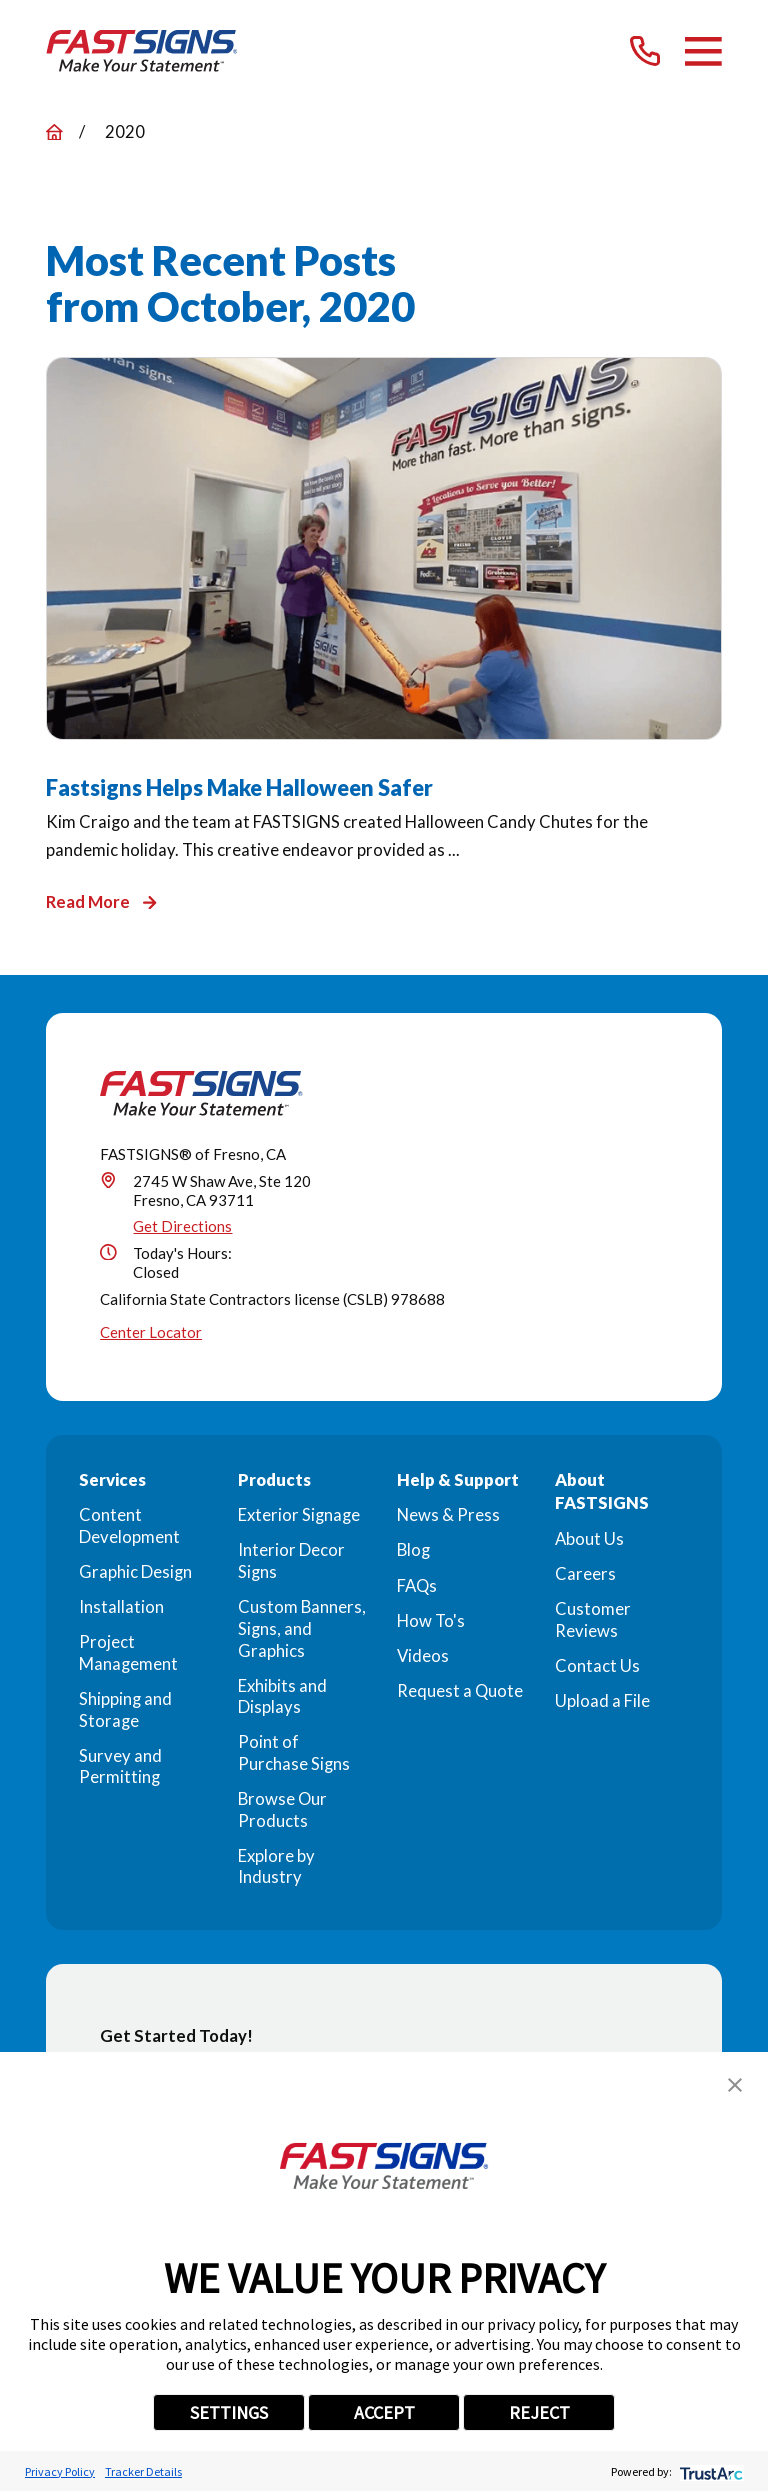  What do you see at coordinates (282, 1810) in the screenshot?
I see `Browse Our Products` at bounding box center [282, 1810].